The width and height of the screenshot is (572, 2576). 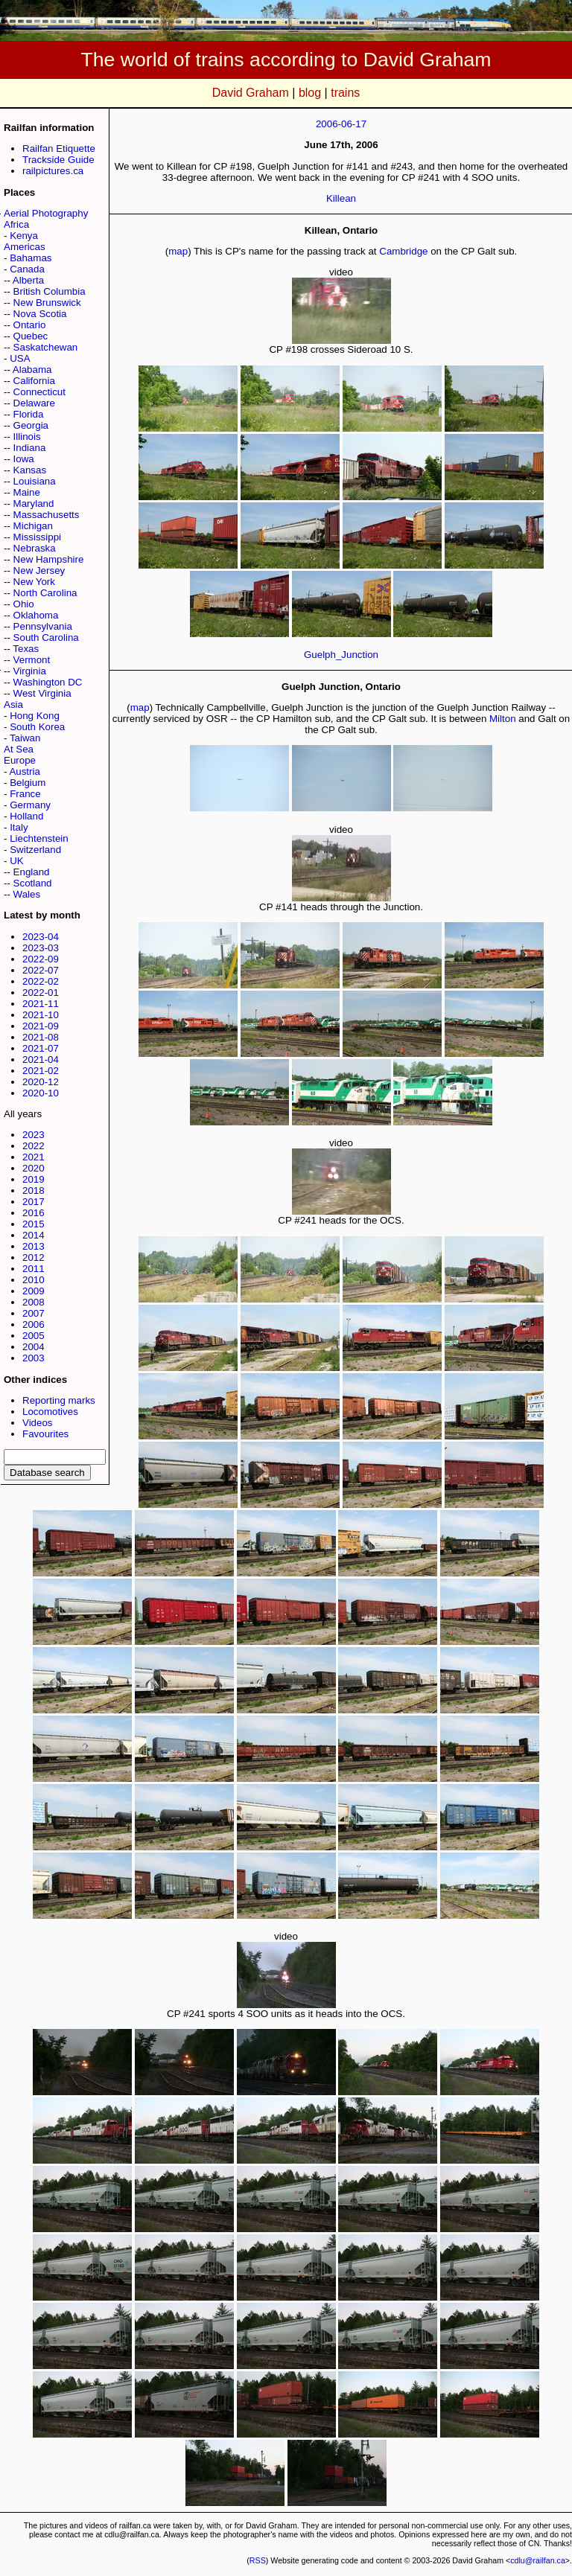 I want to click on British Columbia, so click(x=49, y=291).